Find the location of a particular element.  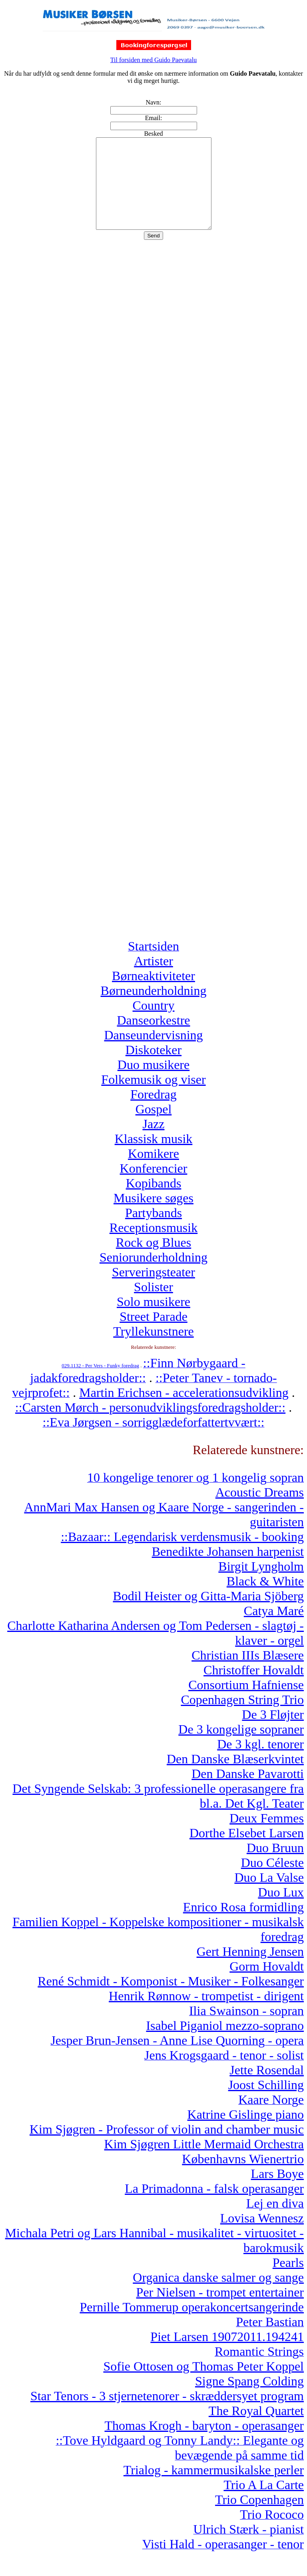

Københavns Wienertrio is located at coordinates (243, 2177).